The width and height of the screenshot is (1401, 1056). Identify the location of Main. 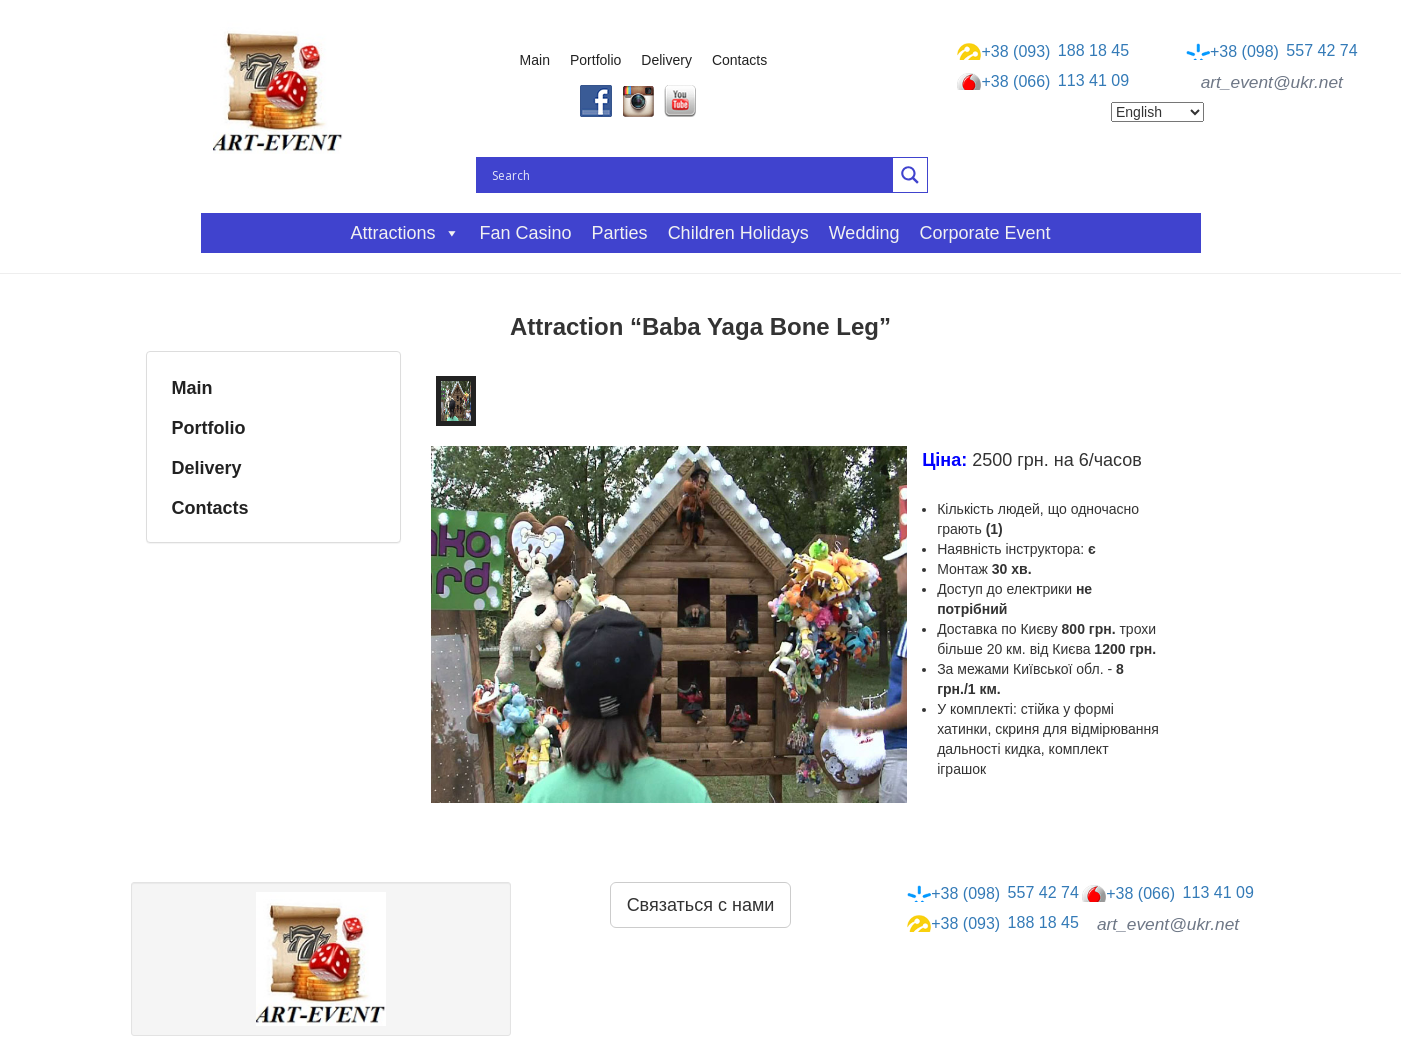
(535, 60).